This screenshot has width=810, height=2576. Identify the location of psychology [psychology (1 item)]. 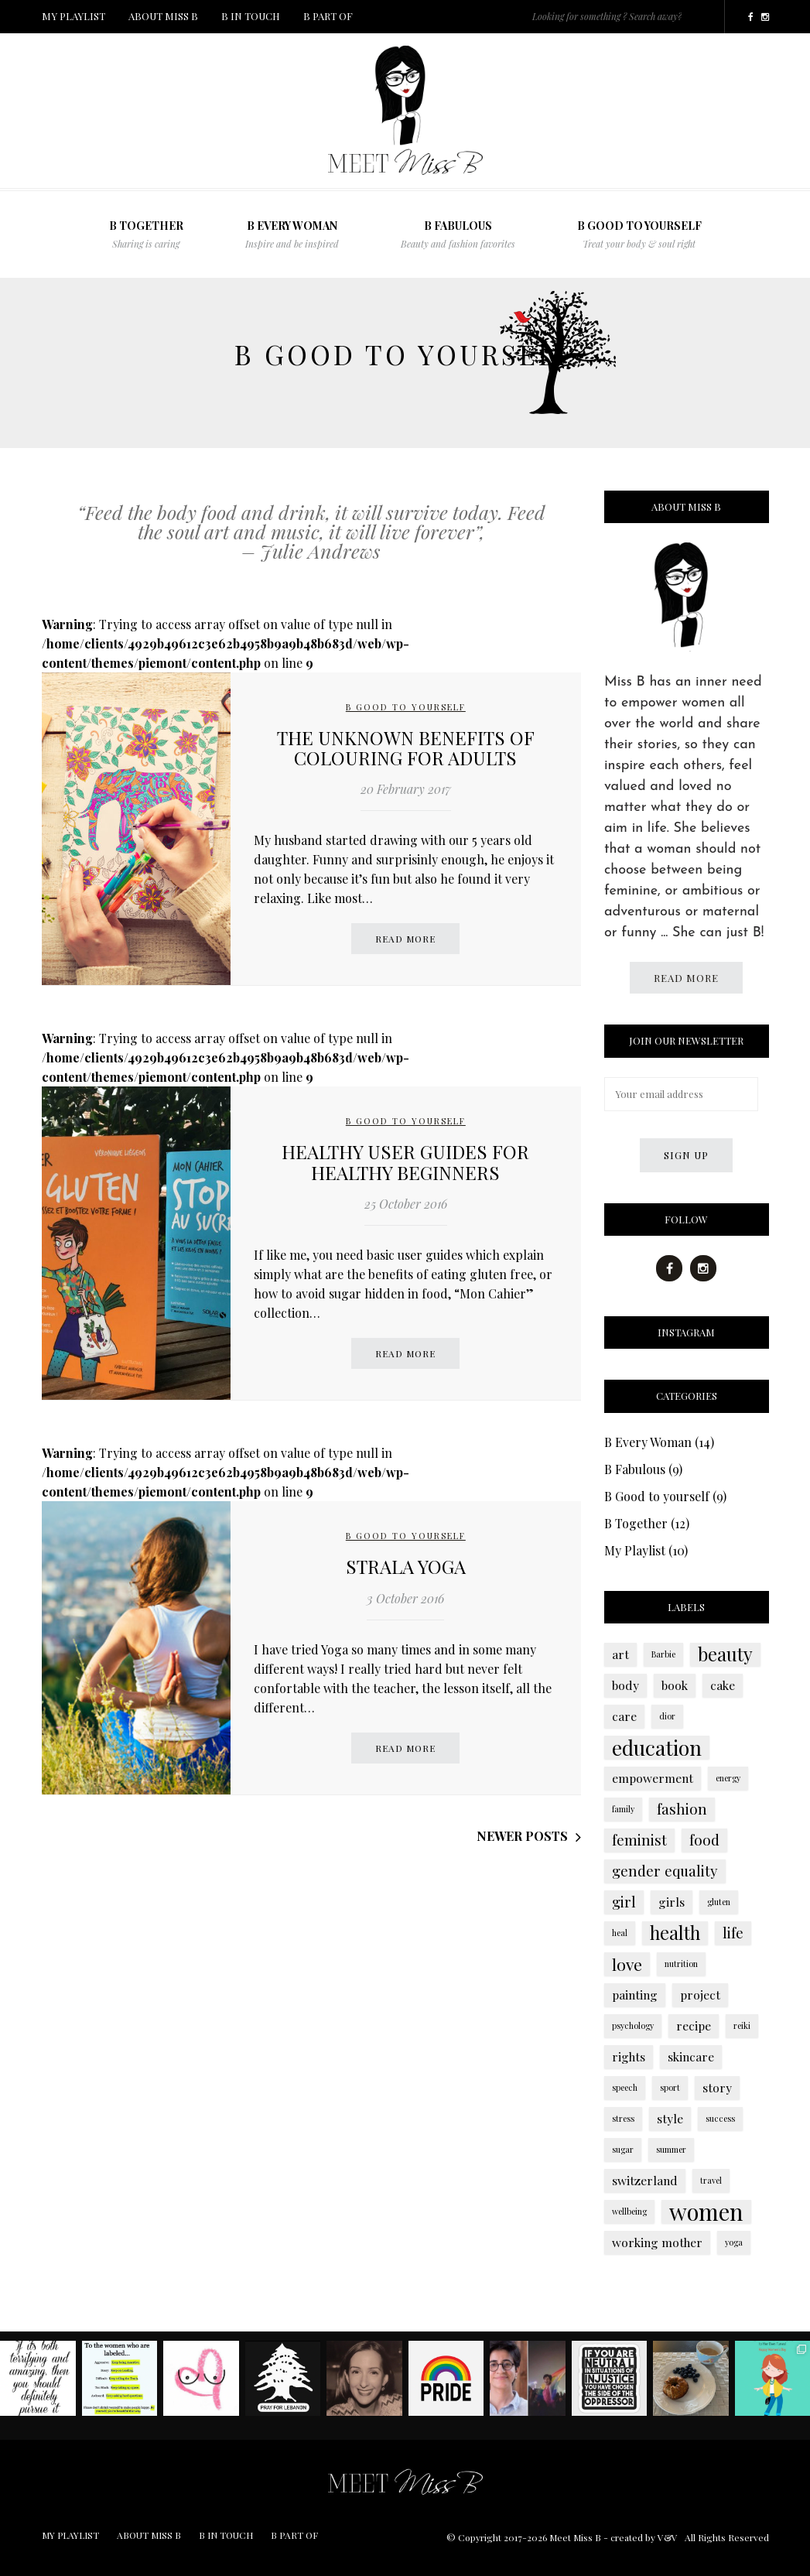
(633, 2025).